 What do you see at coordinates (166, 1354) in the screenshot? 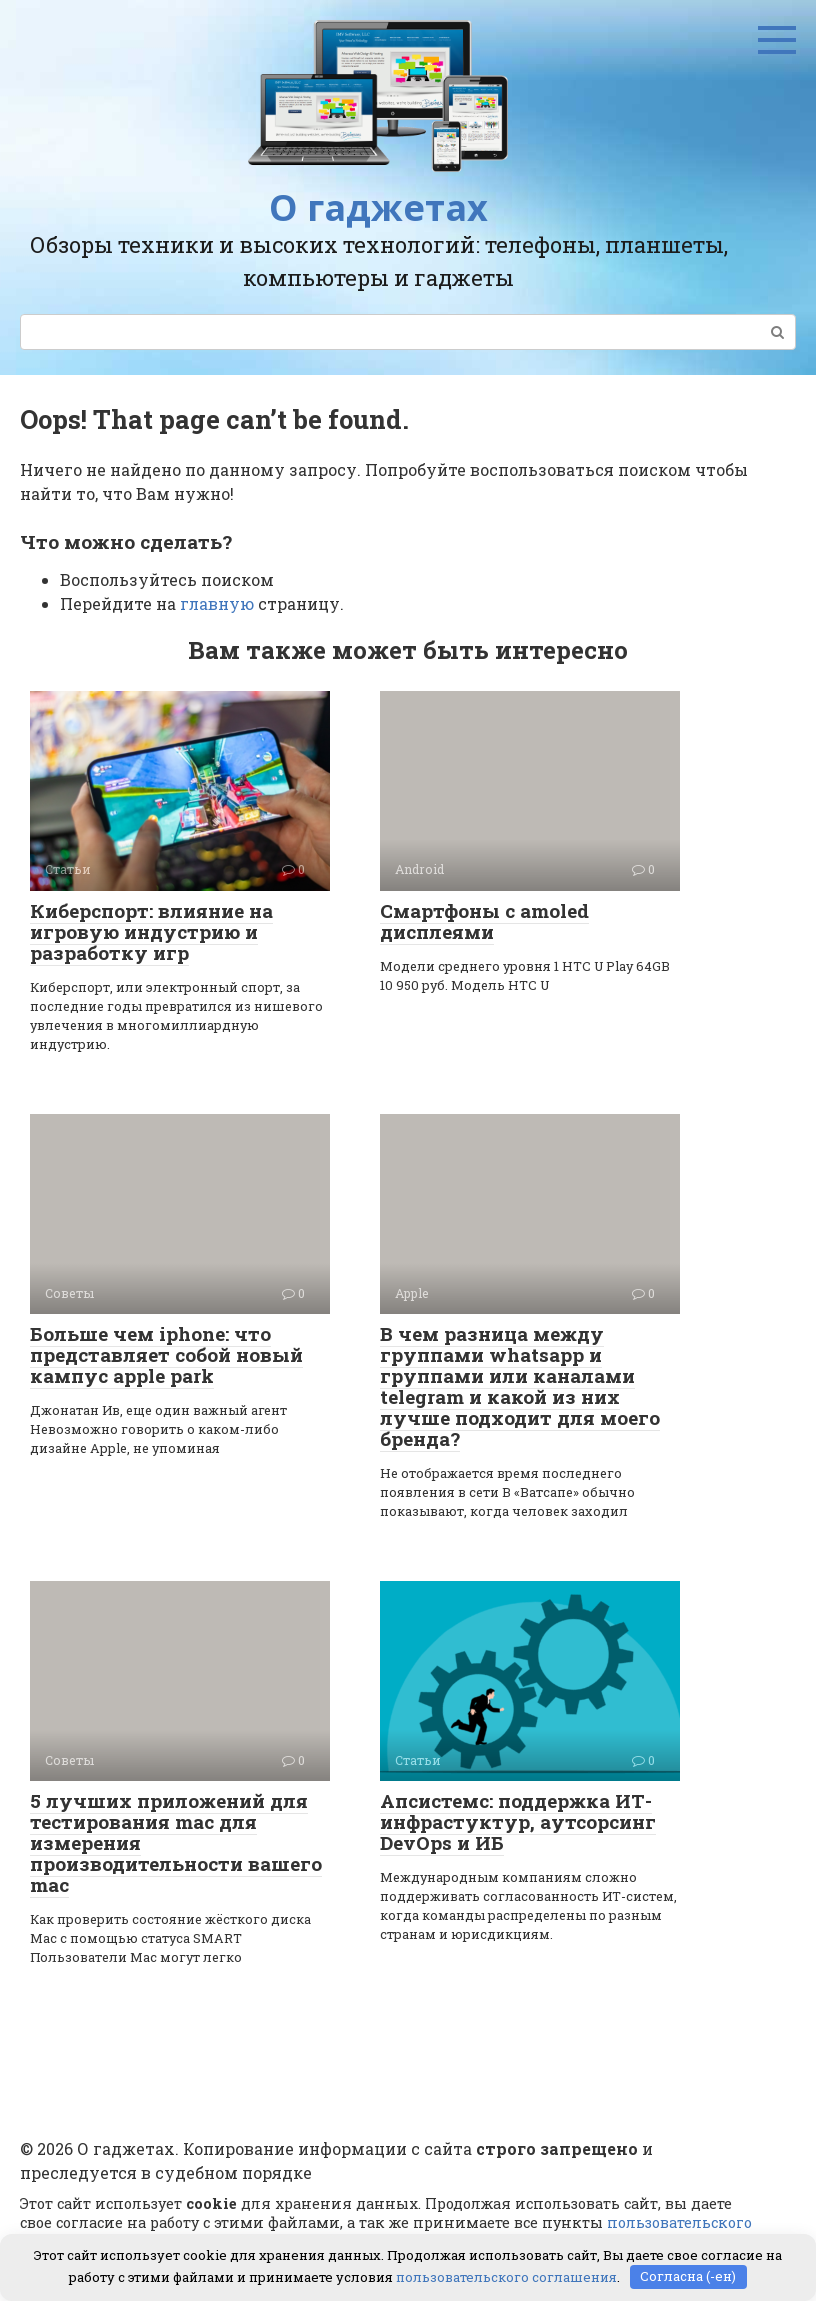
I see `Больше чем iphone: что представляет собой новый кампус apple park` at bounding box center [166, 1354].